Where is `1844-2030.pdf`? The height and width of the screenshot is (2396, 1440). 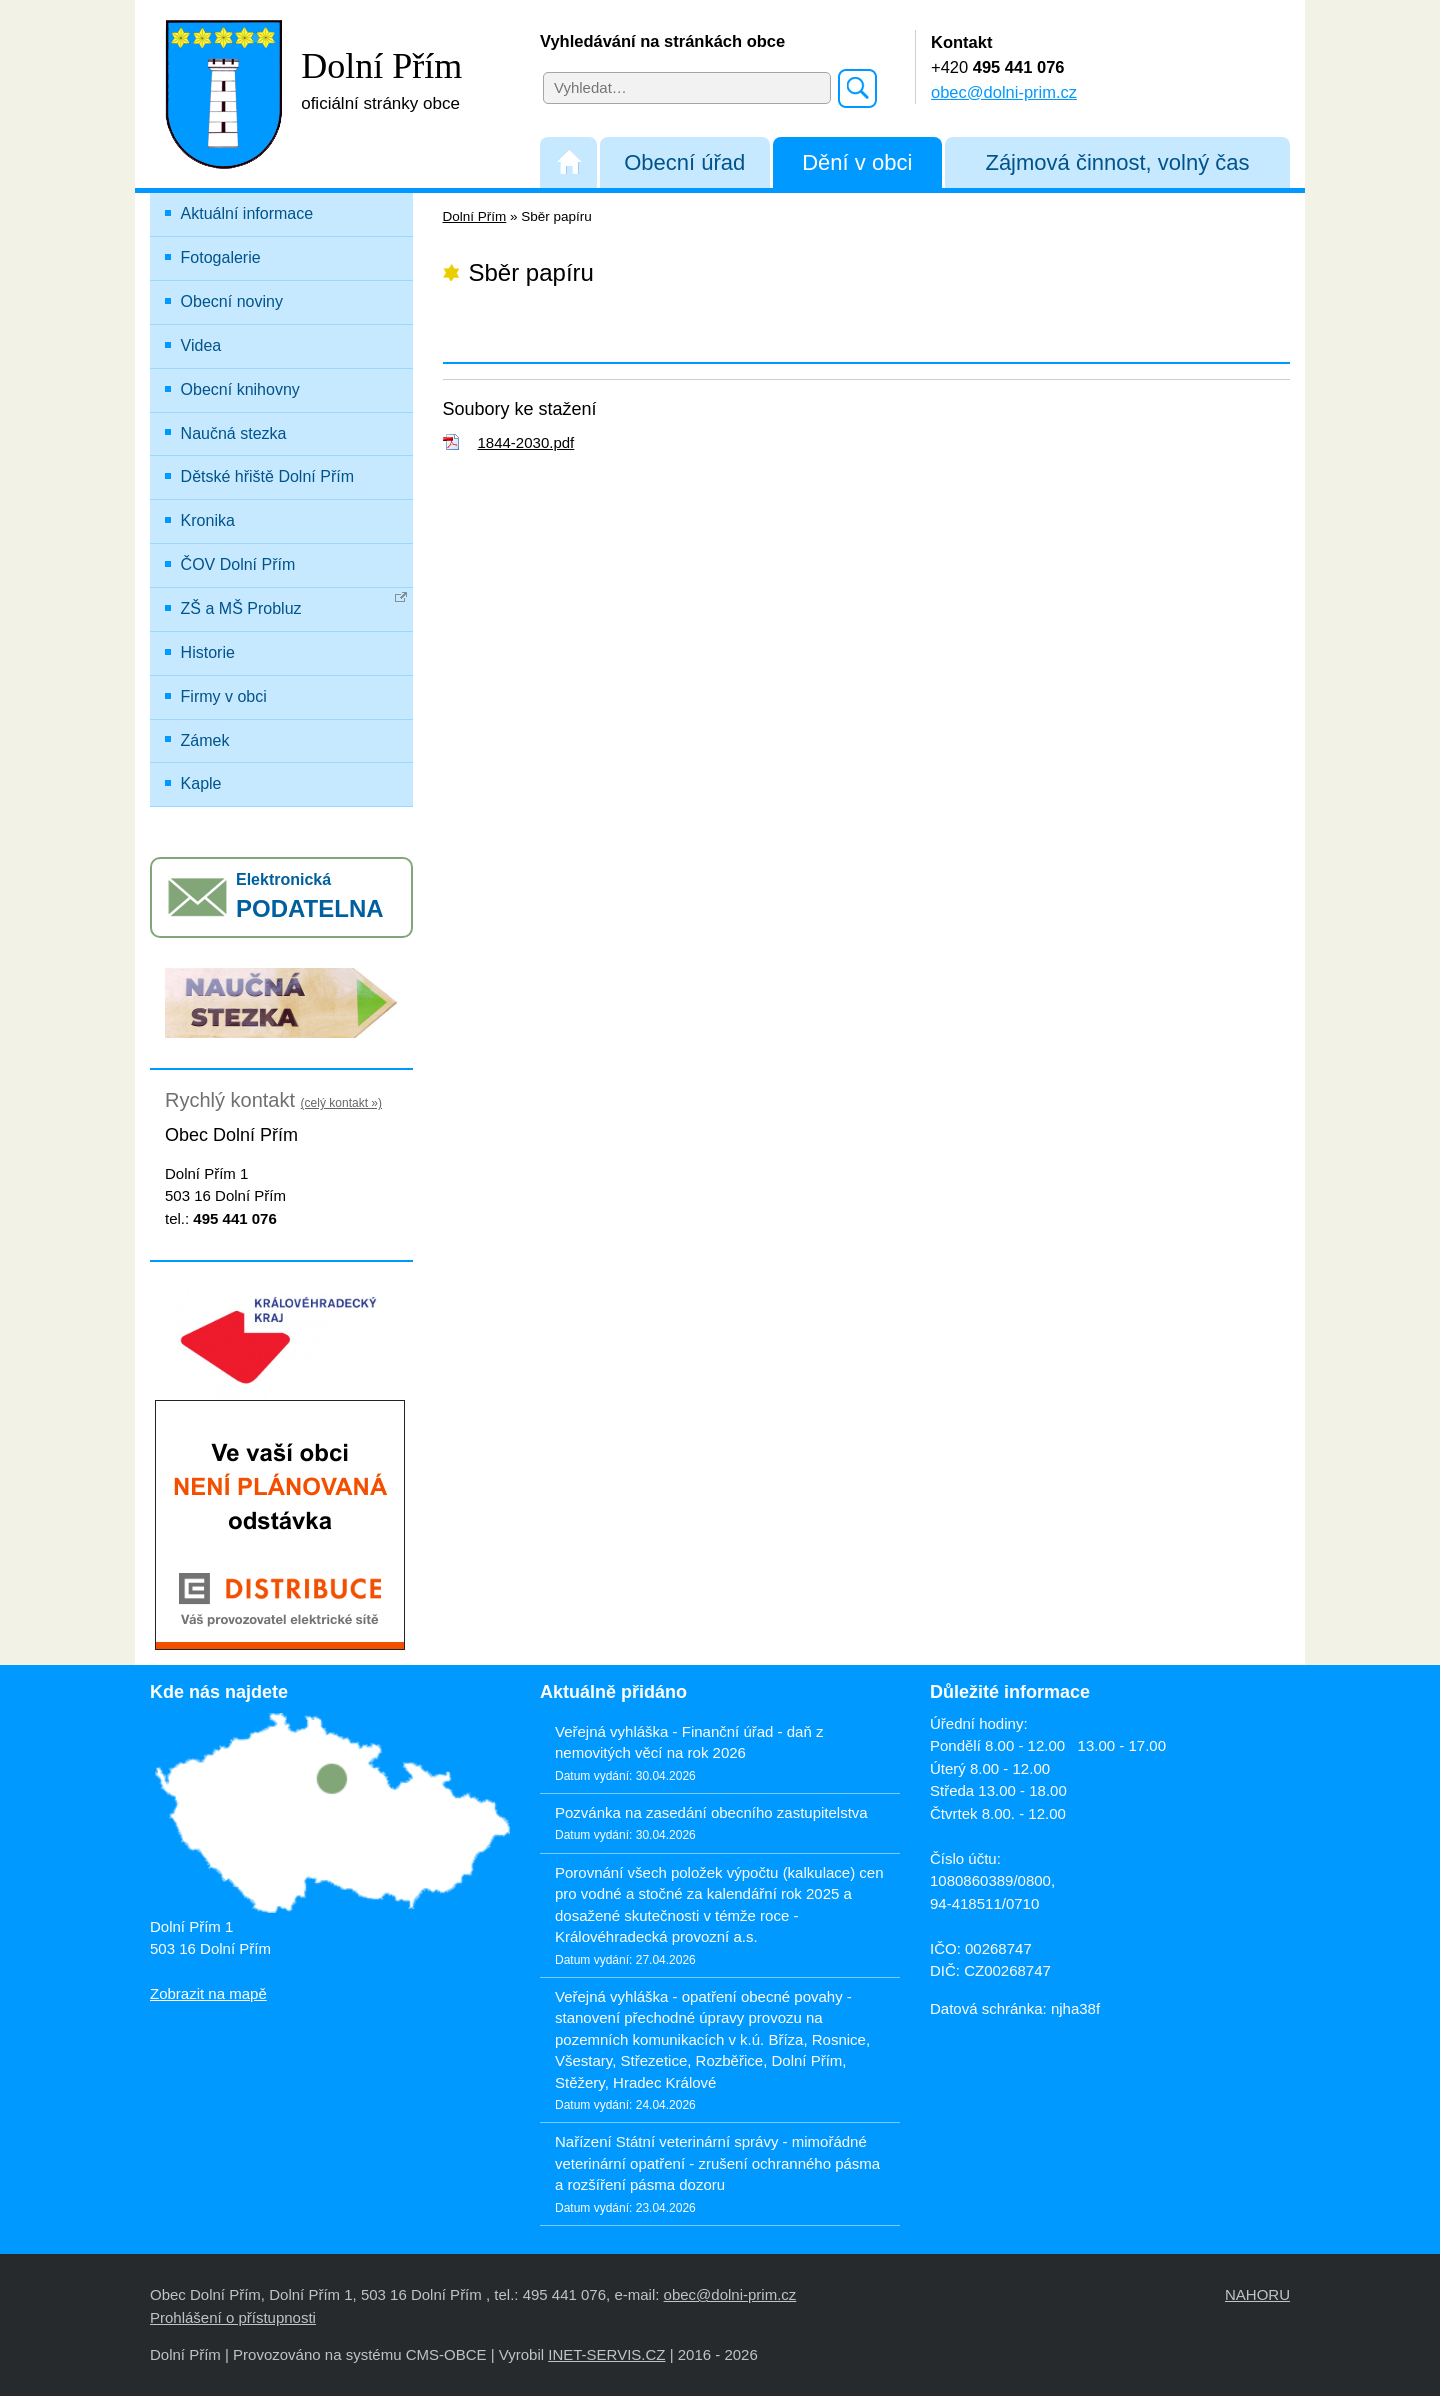 1844-2030.pdf is located at coordinates (526, 442).